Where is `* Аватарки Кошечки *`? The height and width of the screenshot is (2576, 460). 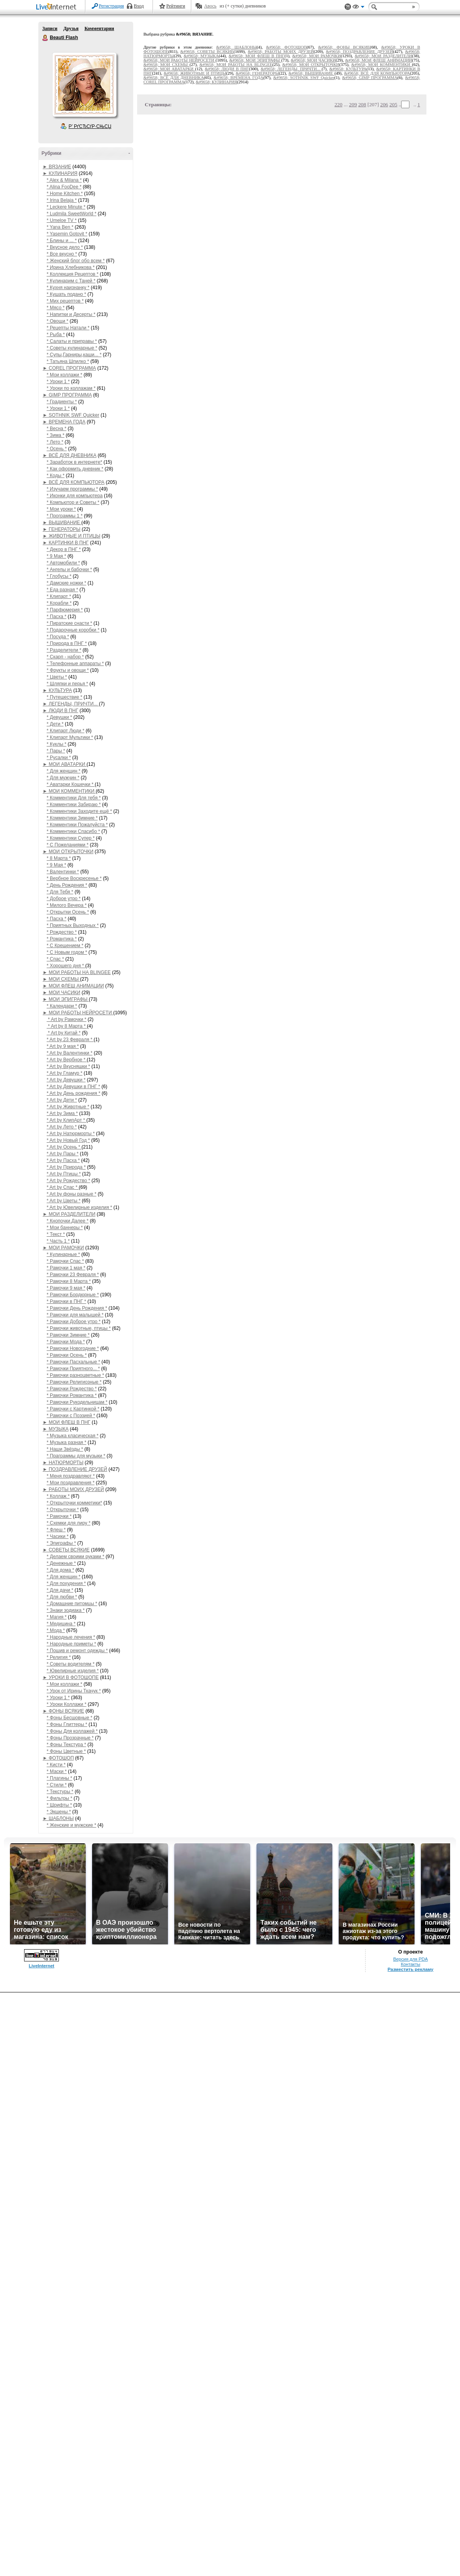
* Аватарки Кошечки * is located at coordinates (71, 784).